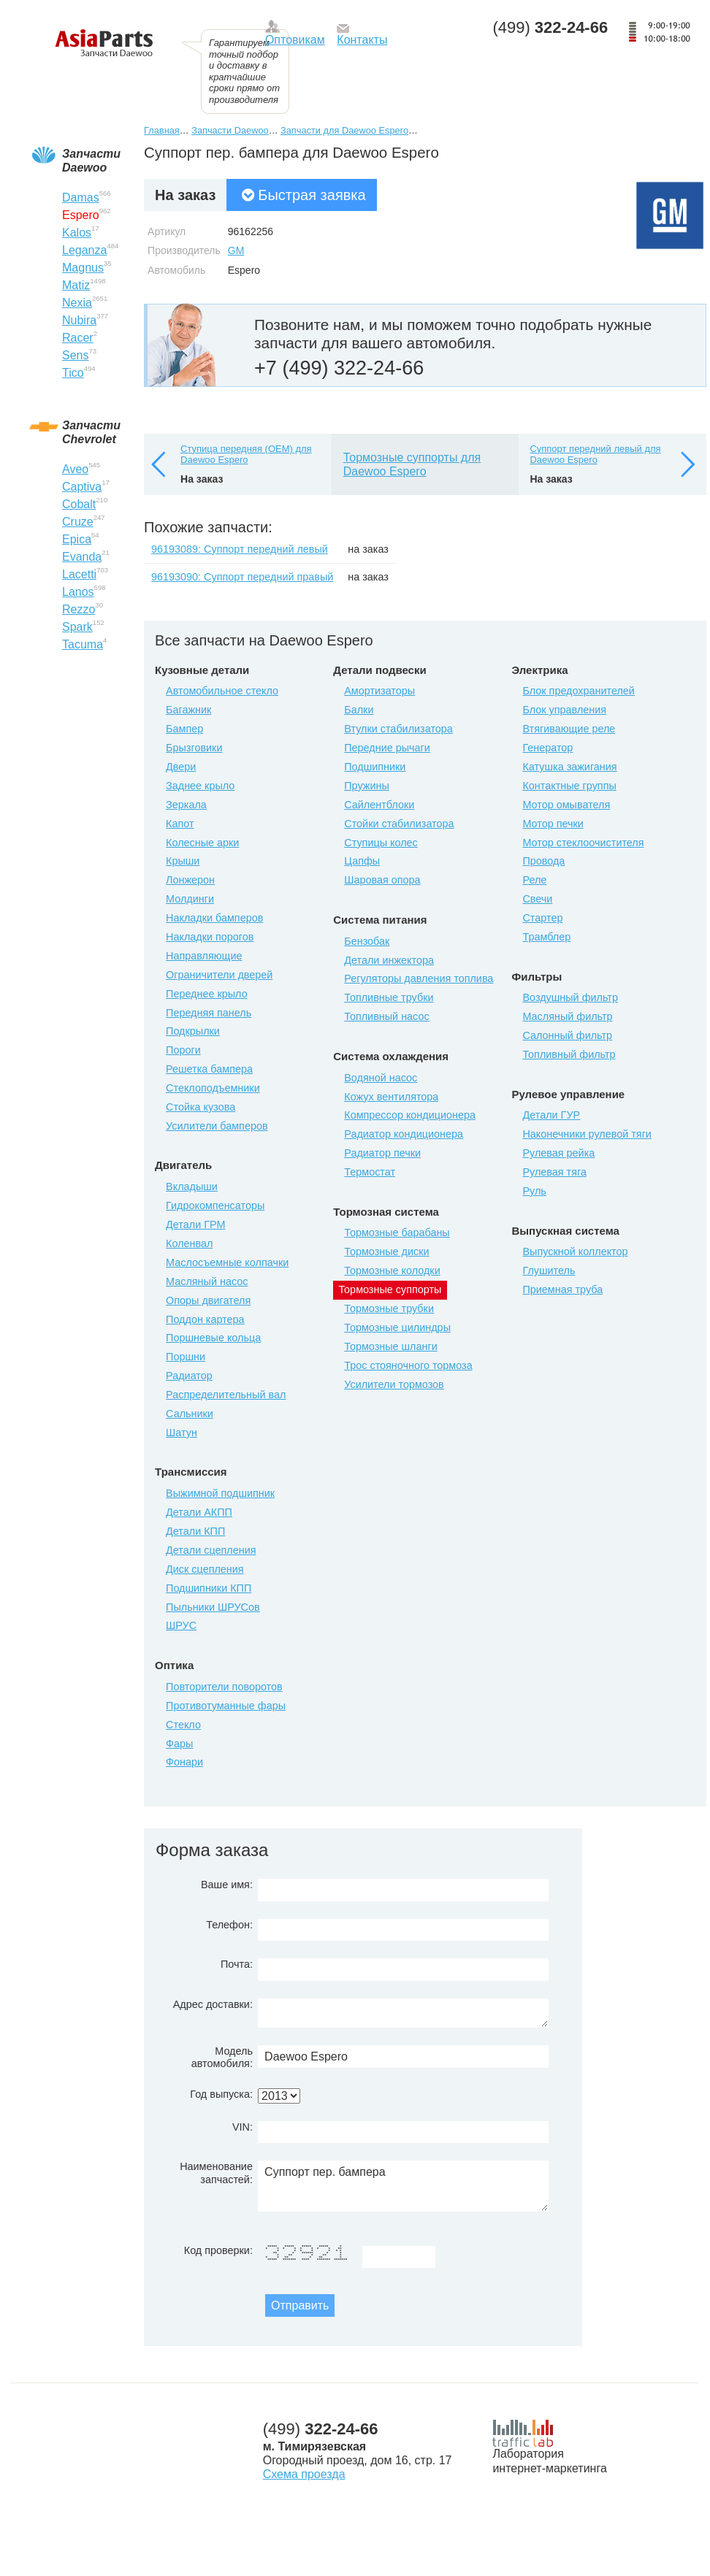 The image size is (710, 2576). What do you see at coordinates (82, 644) in the screenshot?
I see `Tacuma` at bounding box center [82, 644].